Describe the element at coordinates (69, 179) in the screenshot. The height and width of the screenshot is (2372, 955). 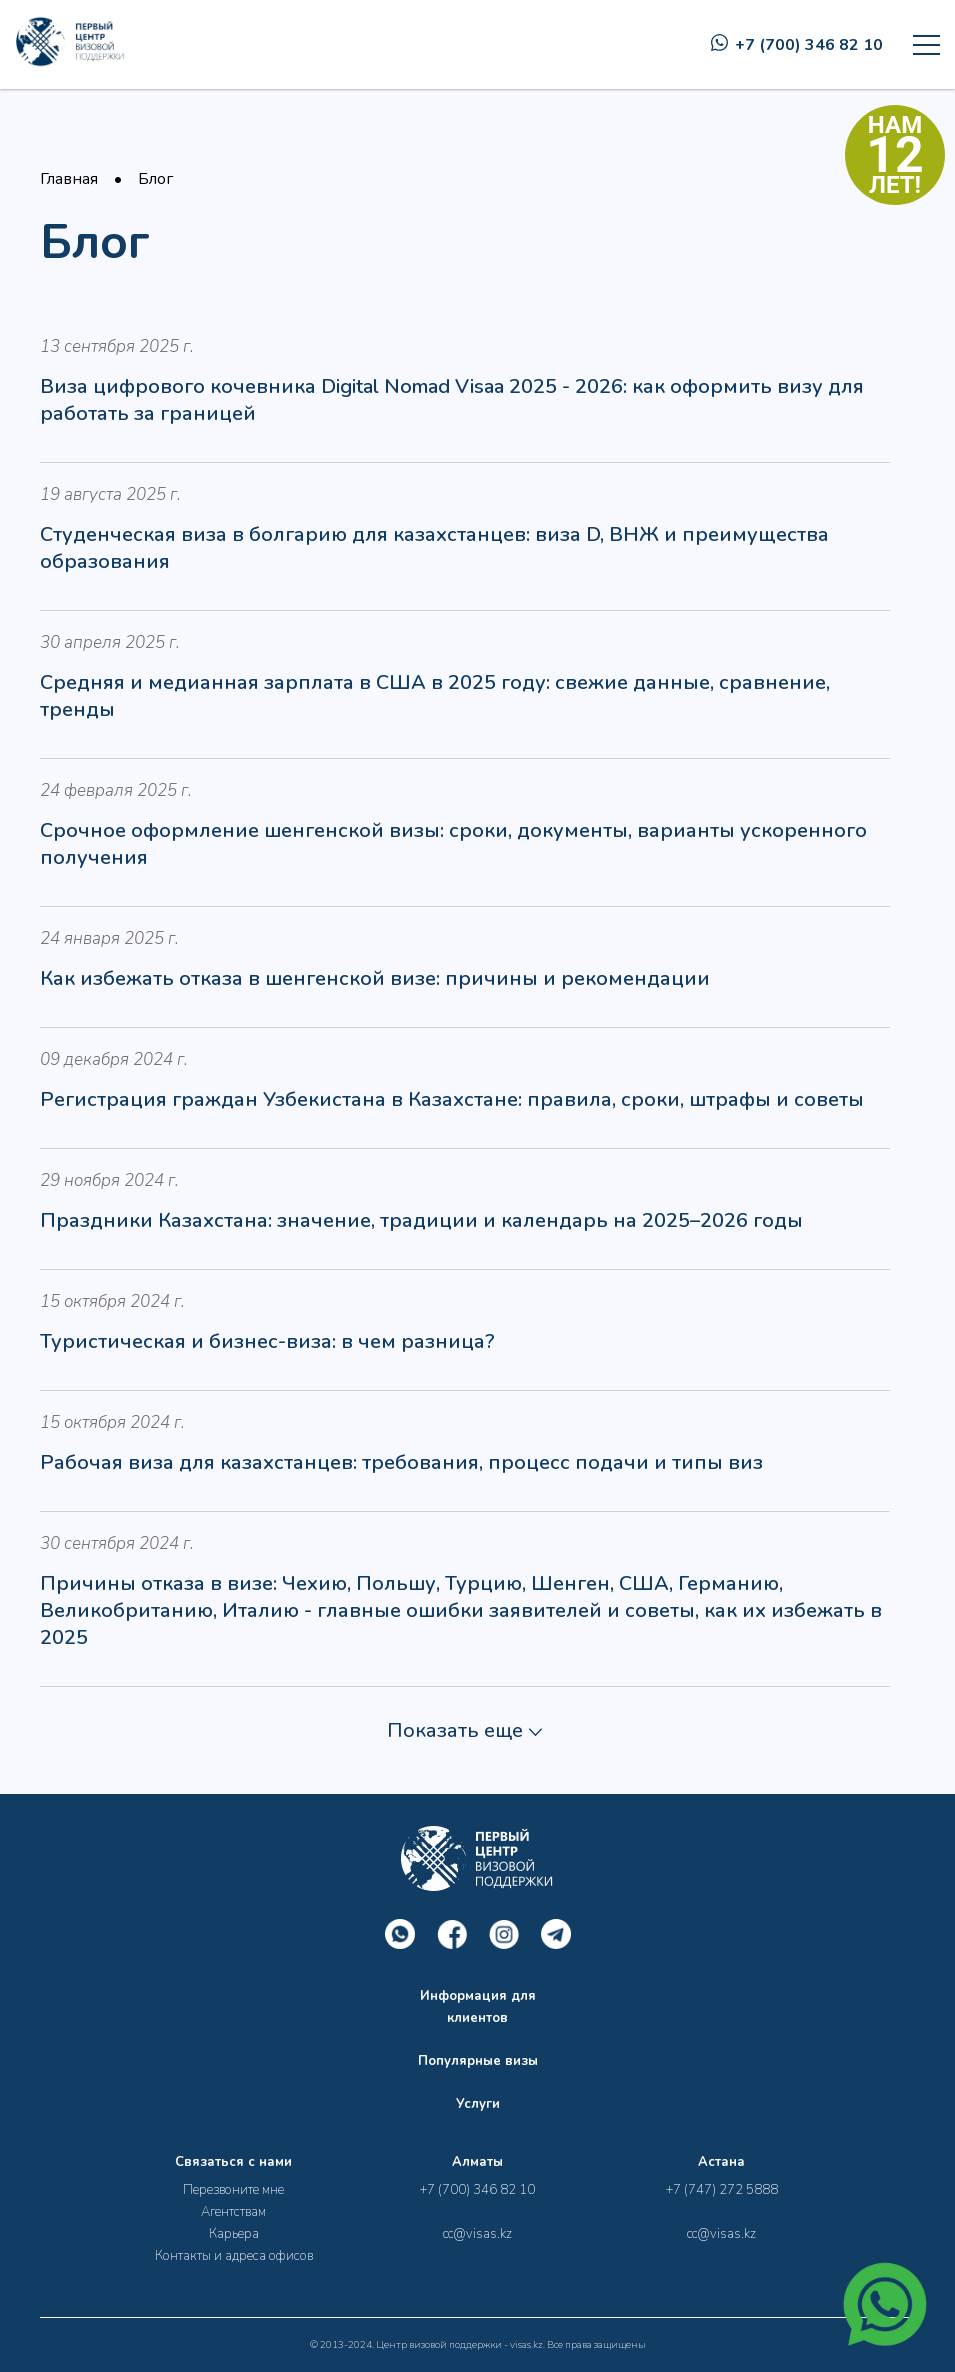
I see `Главная` at that location.